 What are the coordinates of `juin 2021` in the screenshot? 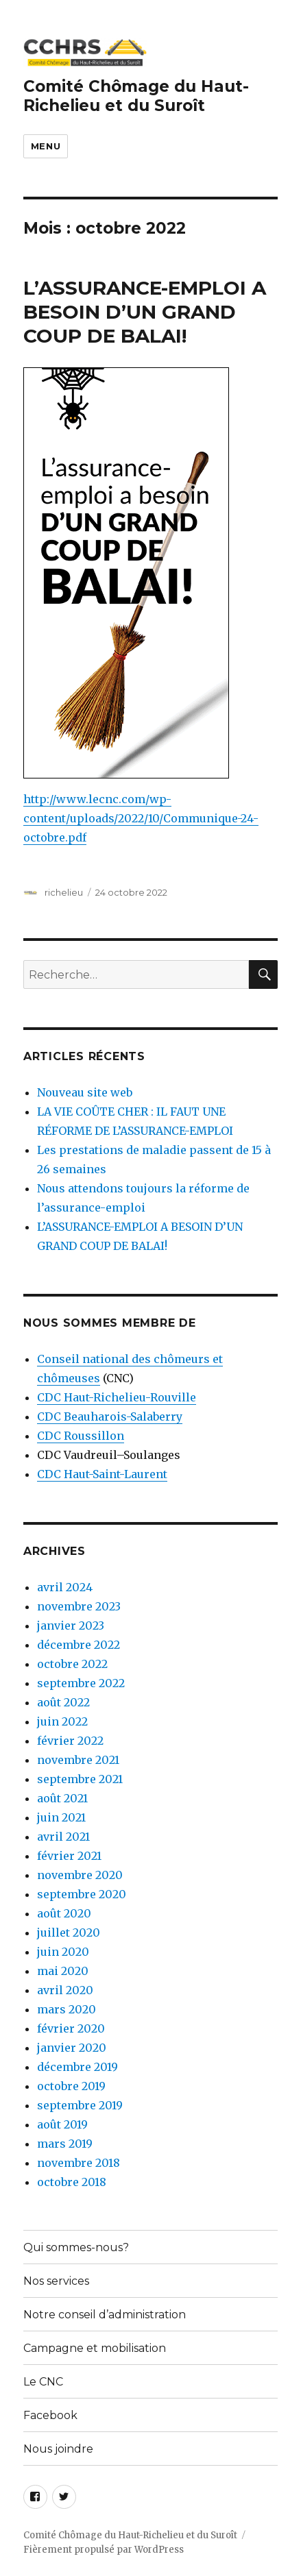 It's located at (61, 1817).